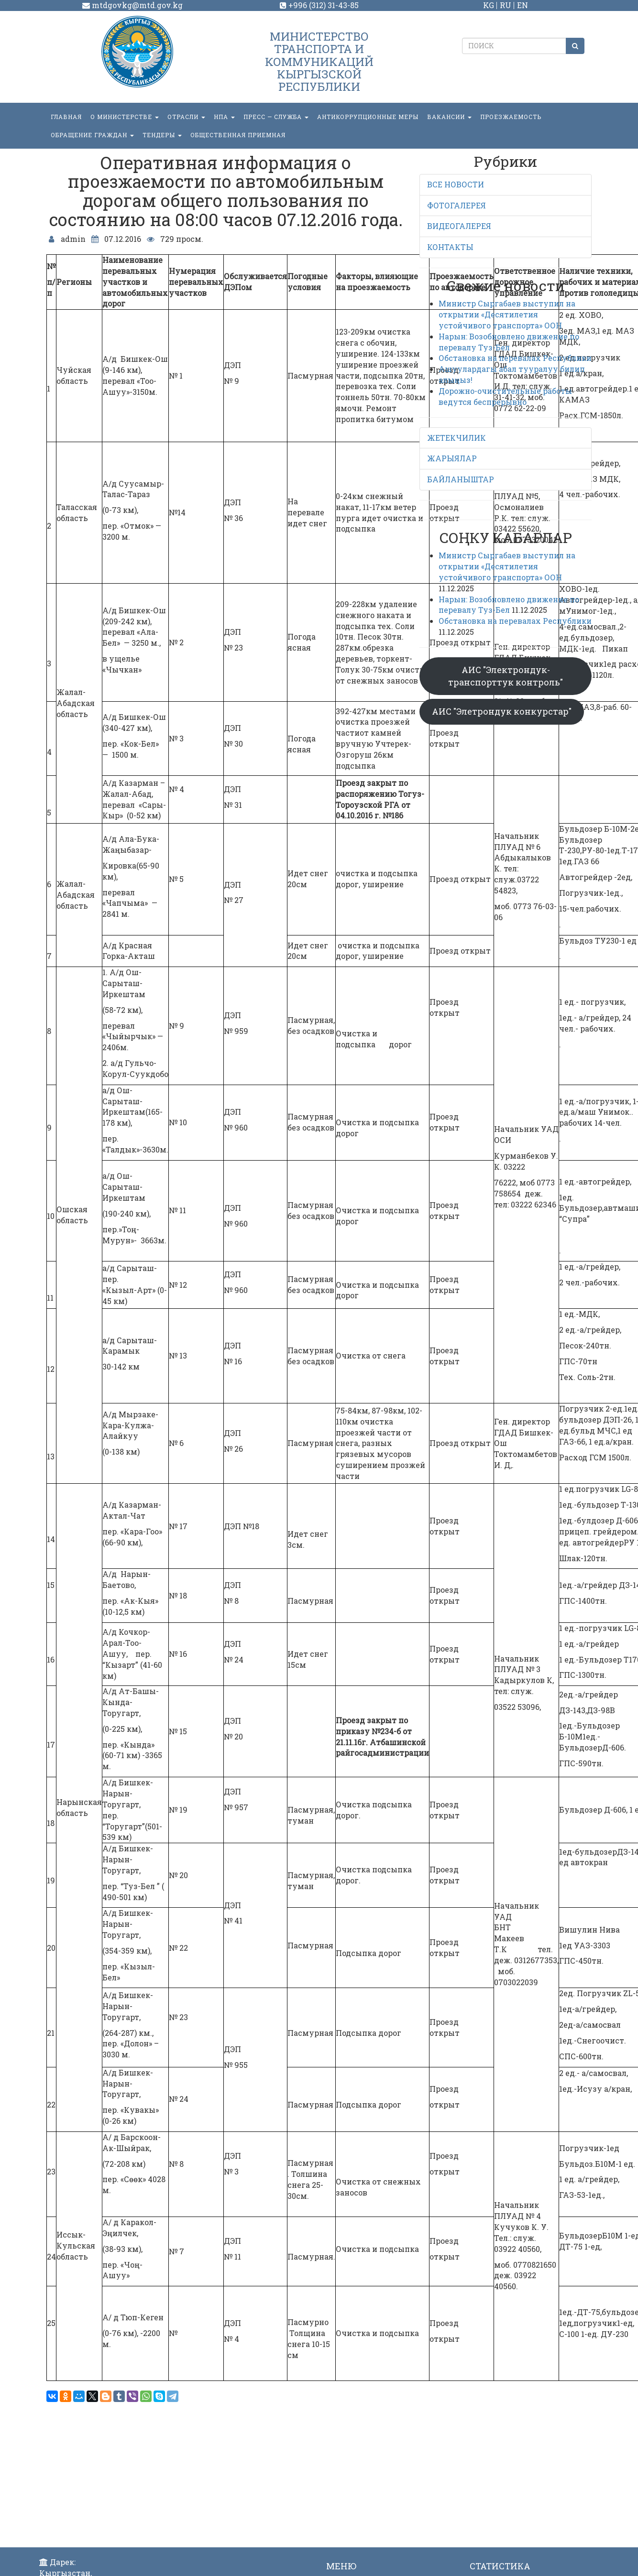  I want to click on О министерстве, so click(124, 116).